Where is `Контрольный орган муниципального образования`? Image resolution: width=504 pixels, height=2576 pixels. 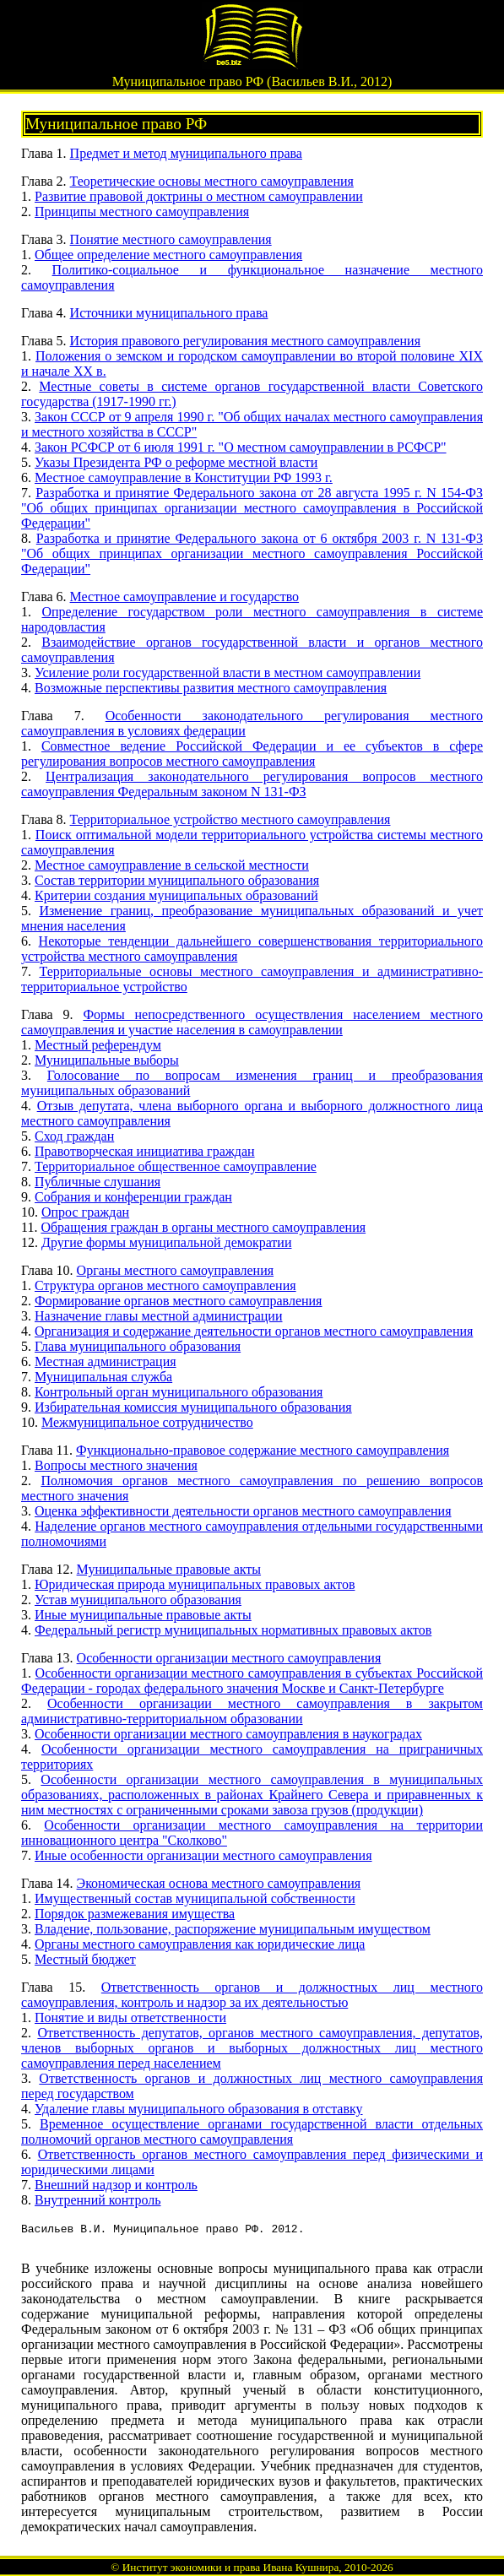 Контрольный орган муниципального образования is located at coordinates (178, 1392).